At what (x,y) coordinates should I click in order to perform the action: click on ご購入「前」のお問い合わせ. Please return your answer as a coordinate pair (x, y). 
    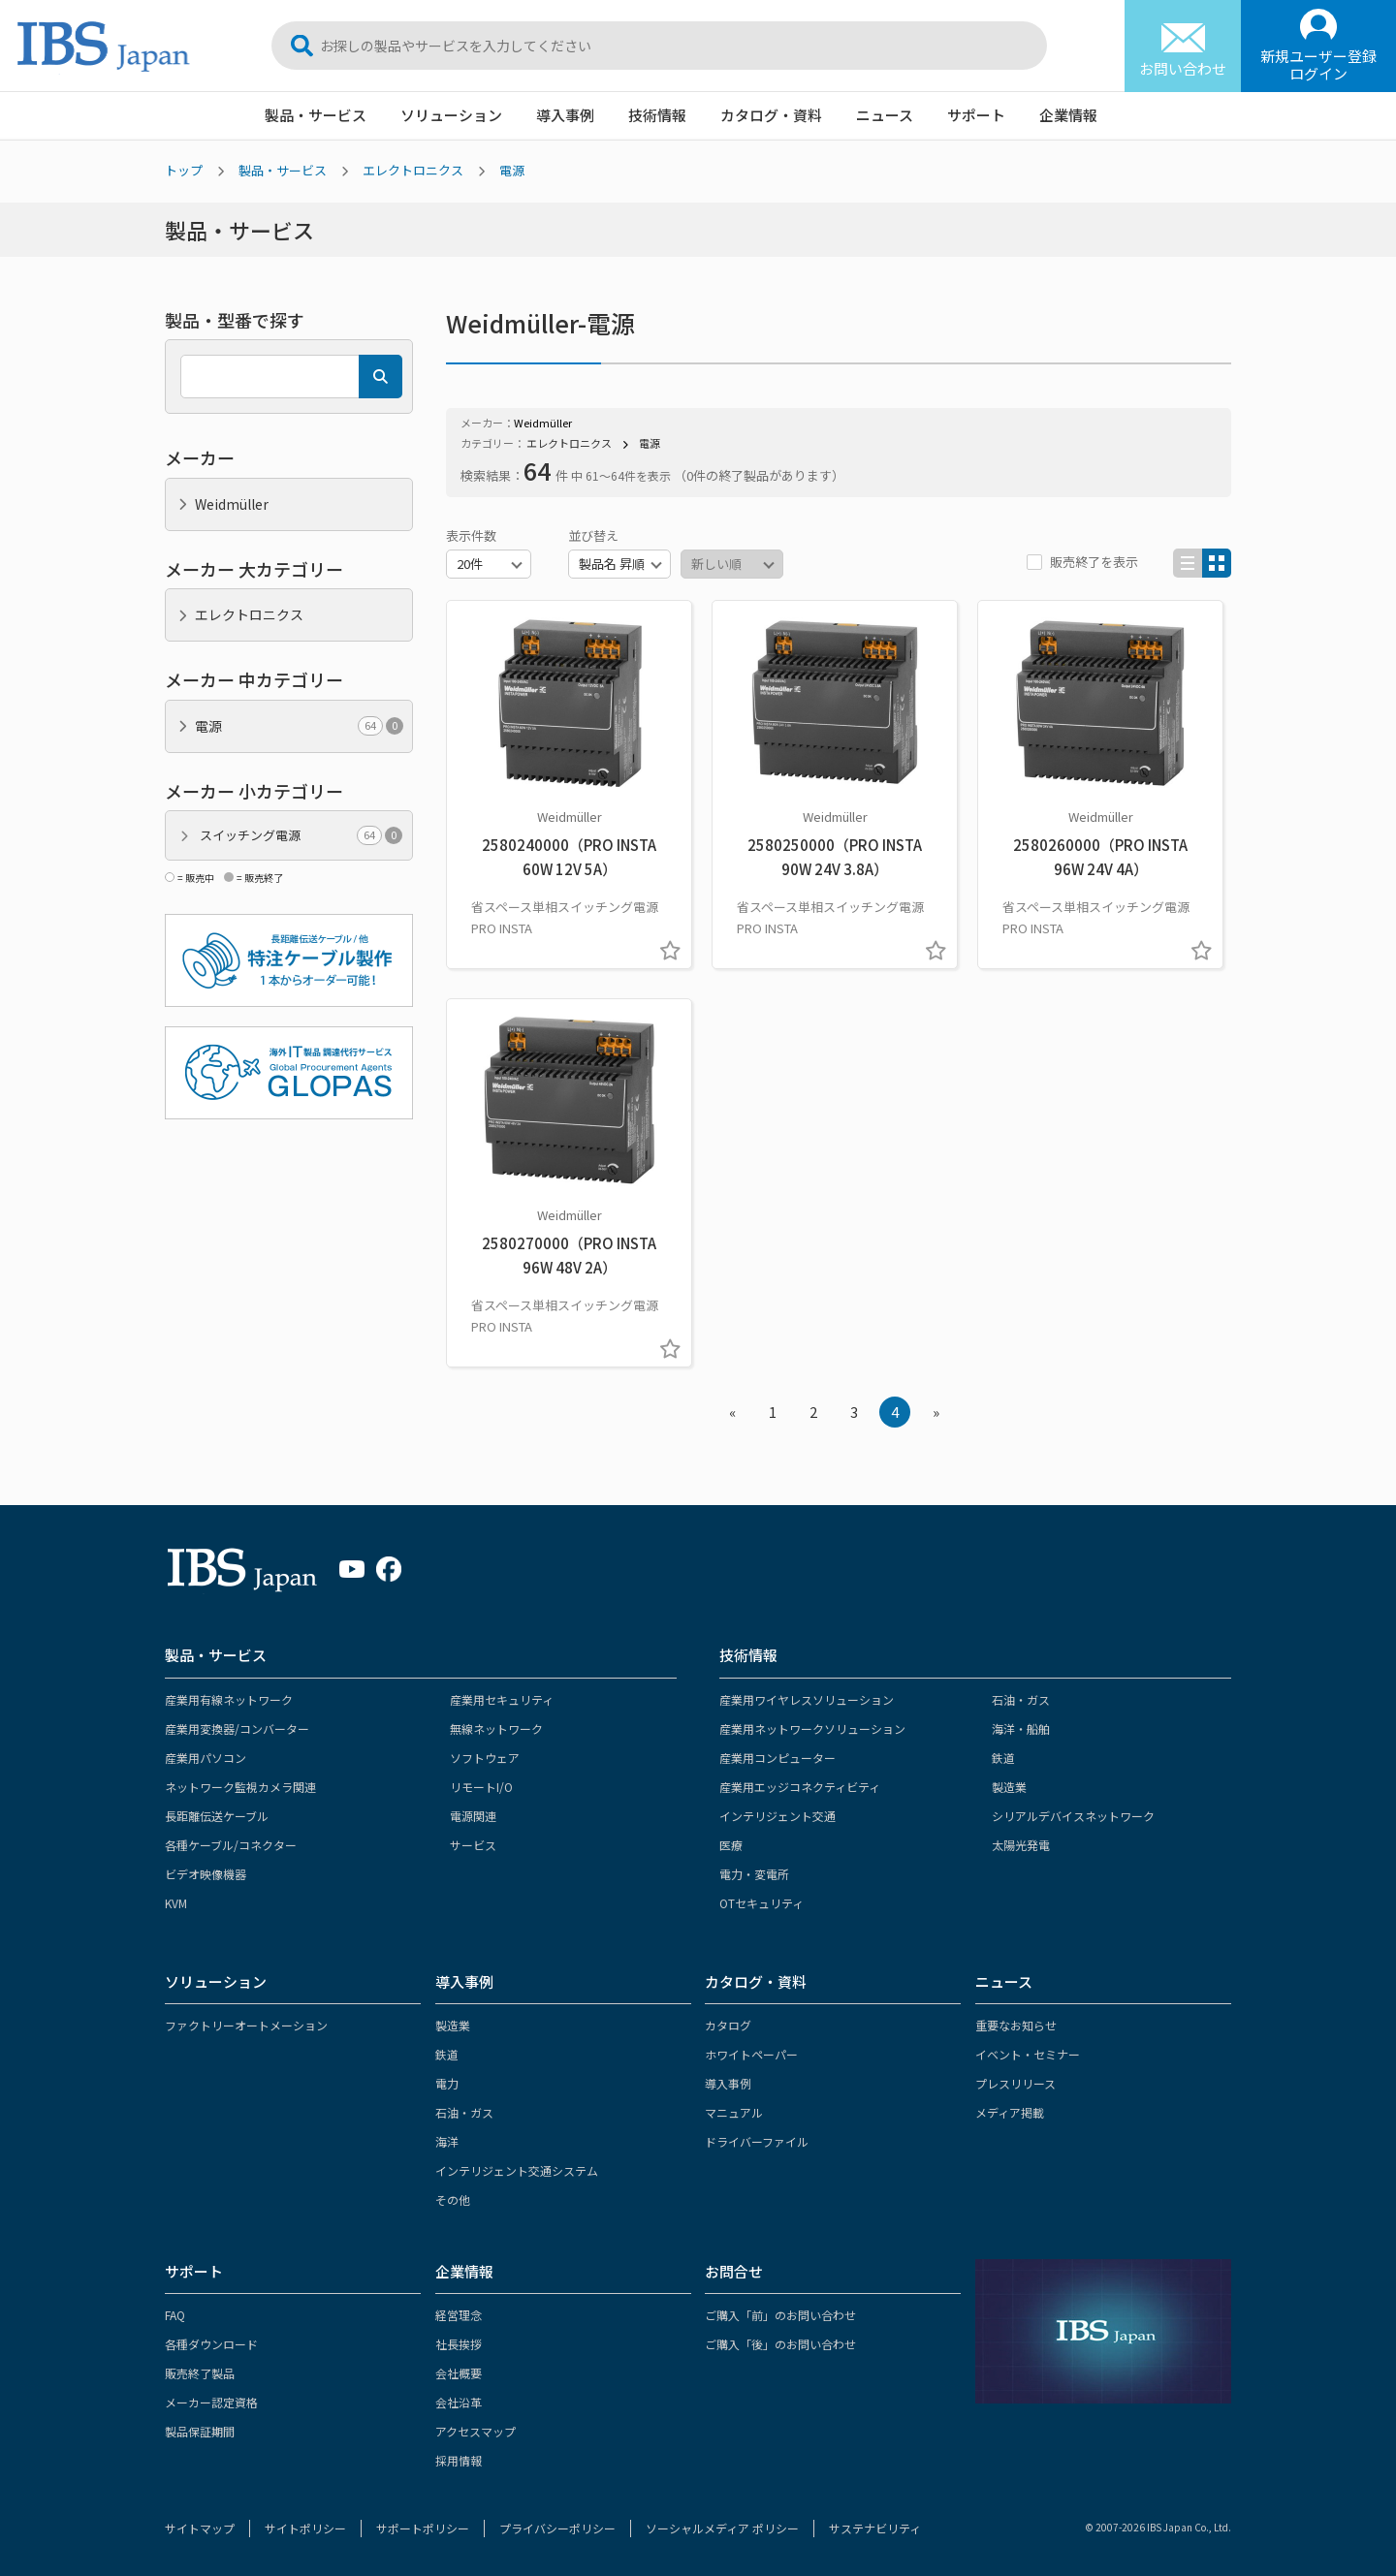
    Looking at the image, I should click on (780, 2315).